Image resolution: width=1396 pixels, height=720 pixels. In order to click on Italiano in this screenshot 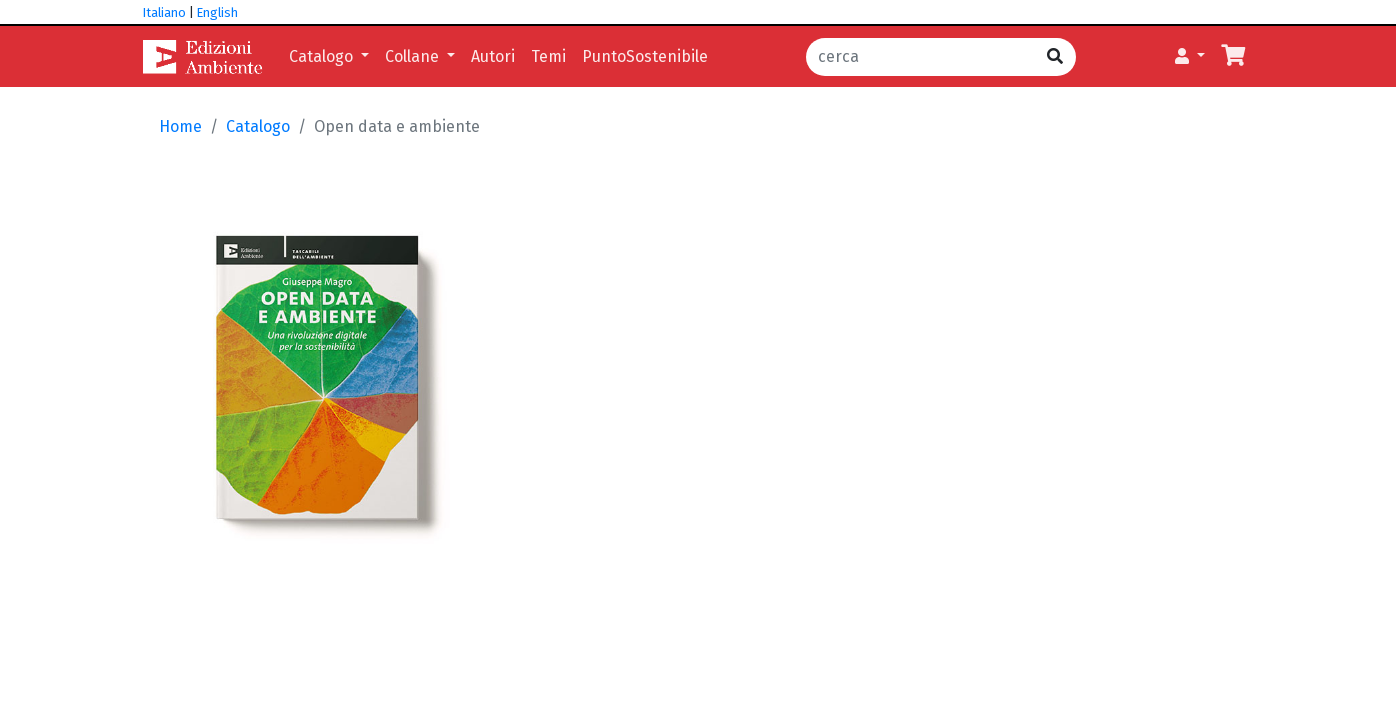, I will do `click(164, 12)`.